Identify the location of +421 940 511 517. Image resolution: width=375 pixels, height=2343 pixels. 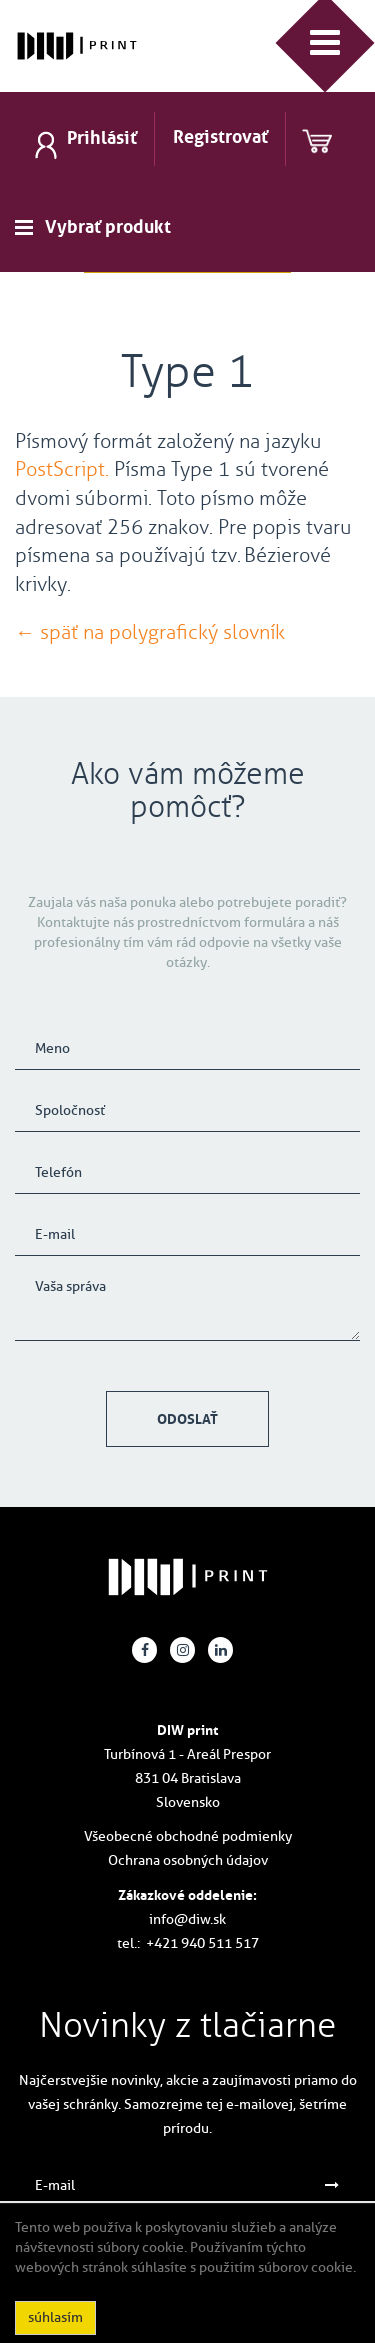
(202, 1943).